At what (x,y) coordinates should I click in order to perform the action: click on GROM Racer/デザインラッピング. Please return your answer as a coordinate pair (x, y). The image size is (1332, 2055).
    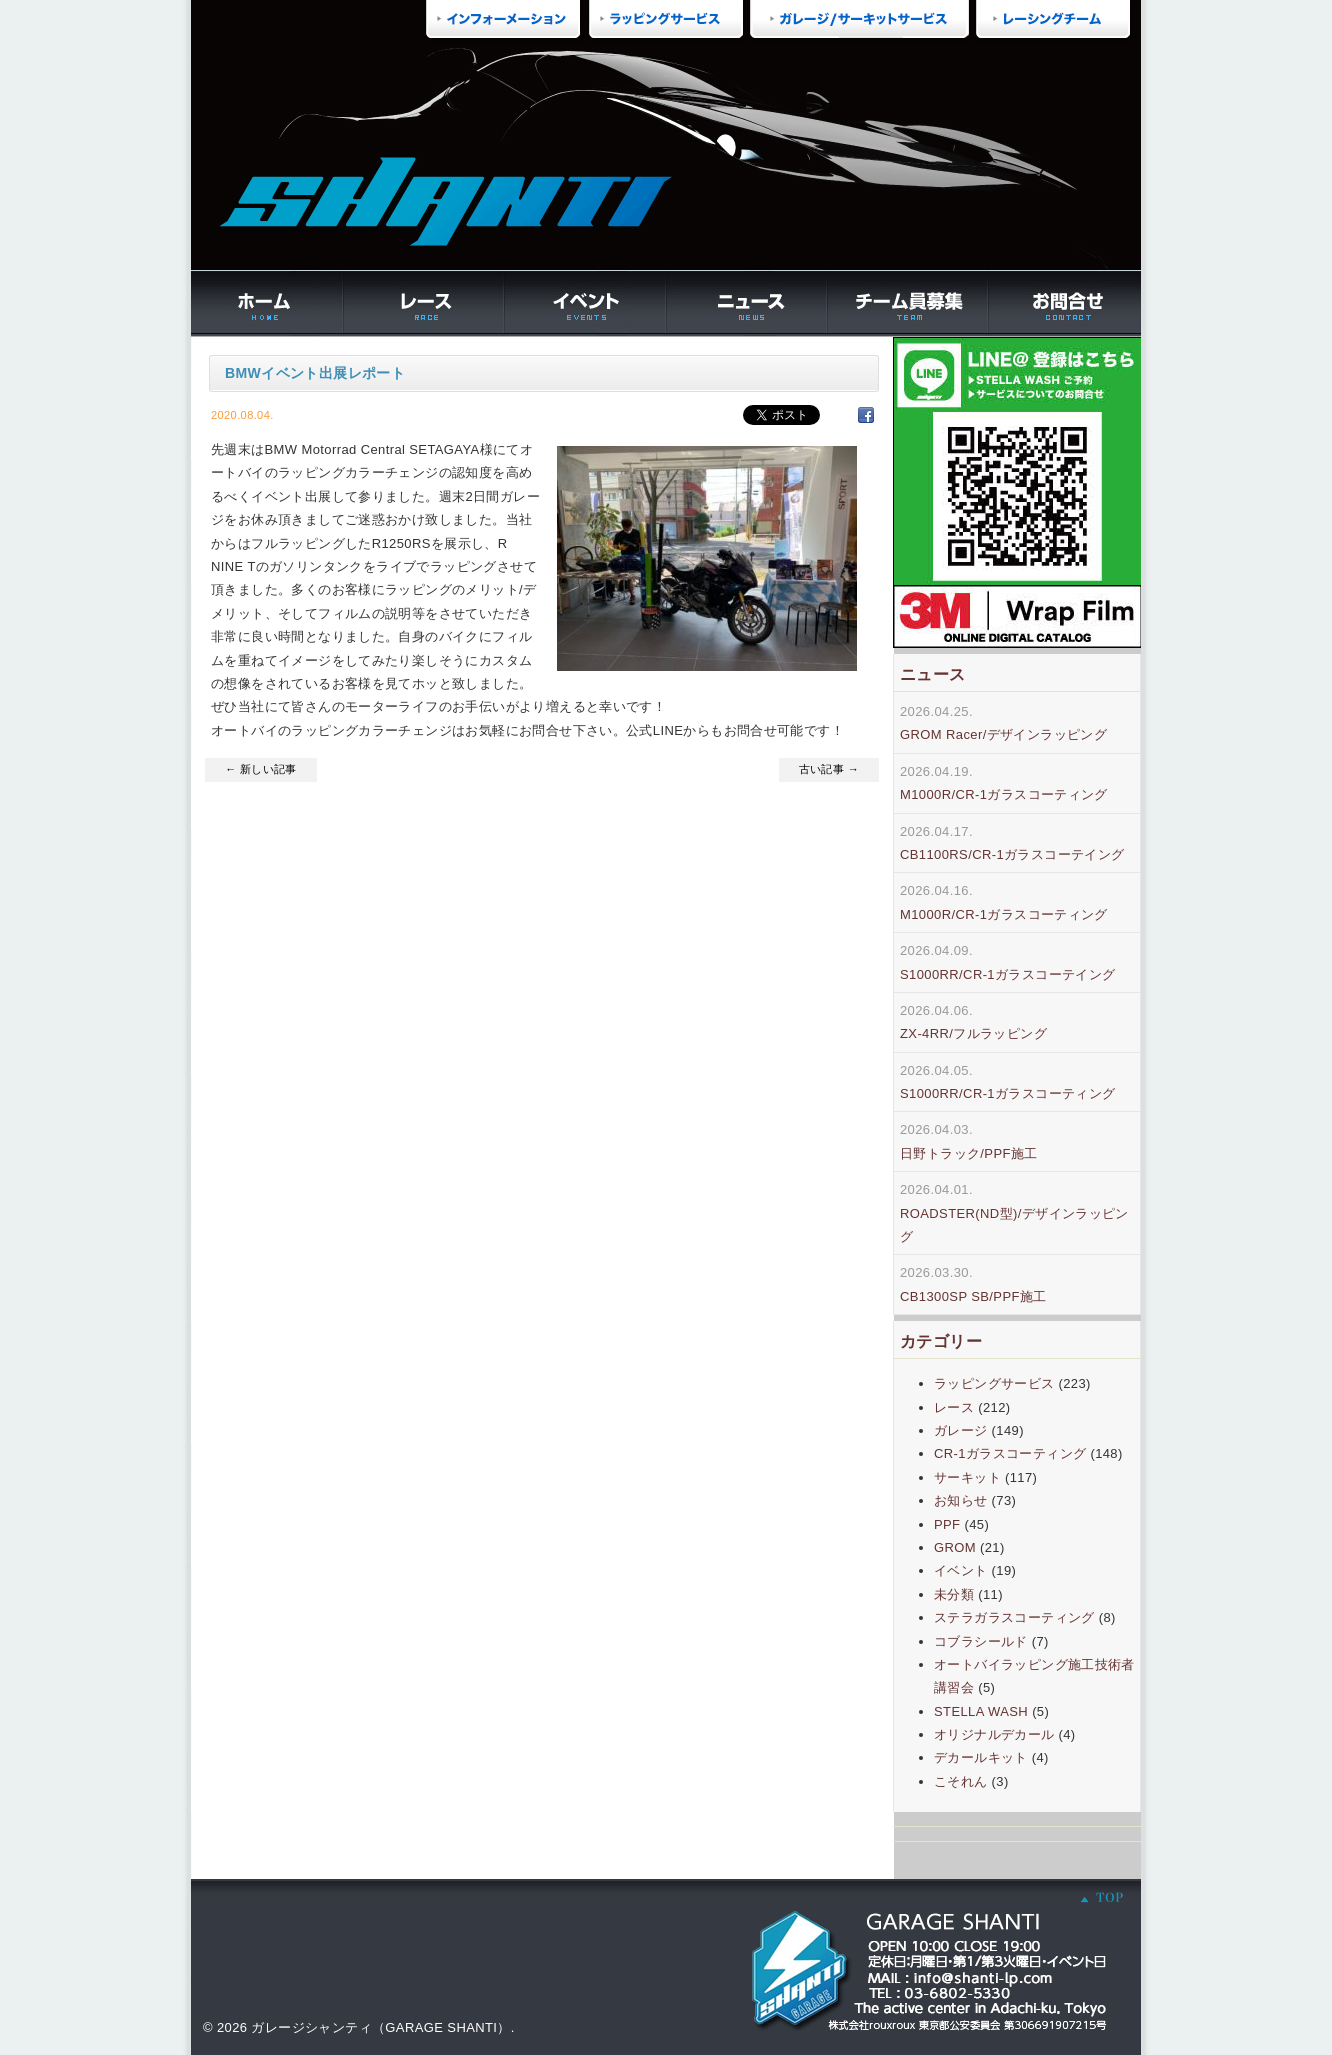
    Looking at the image, I should click on (1003, 734).